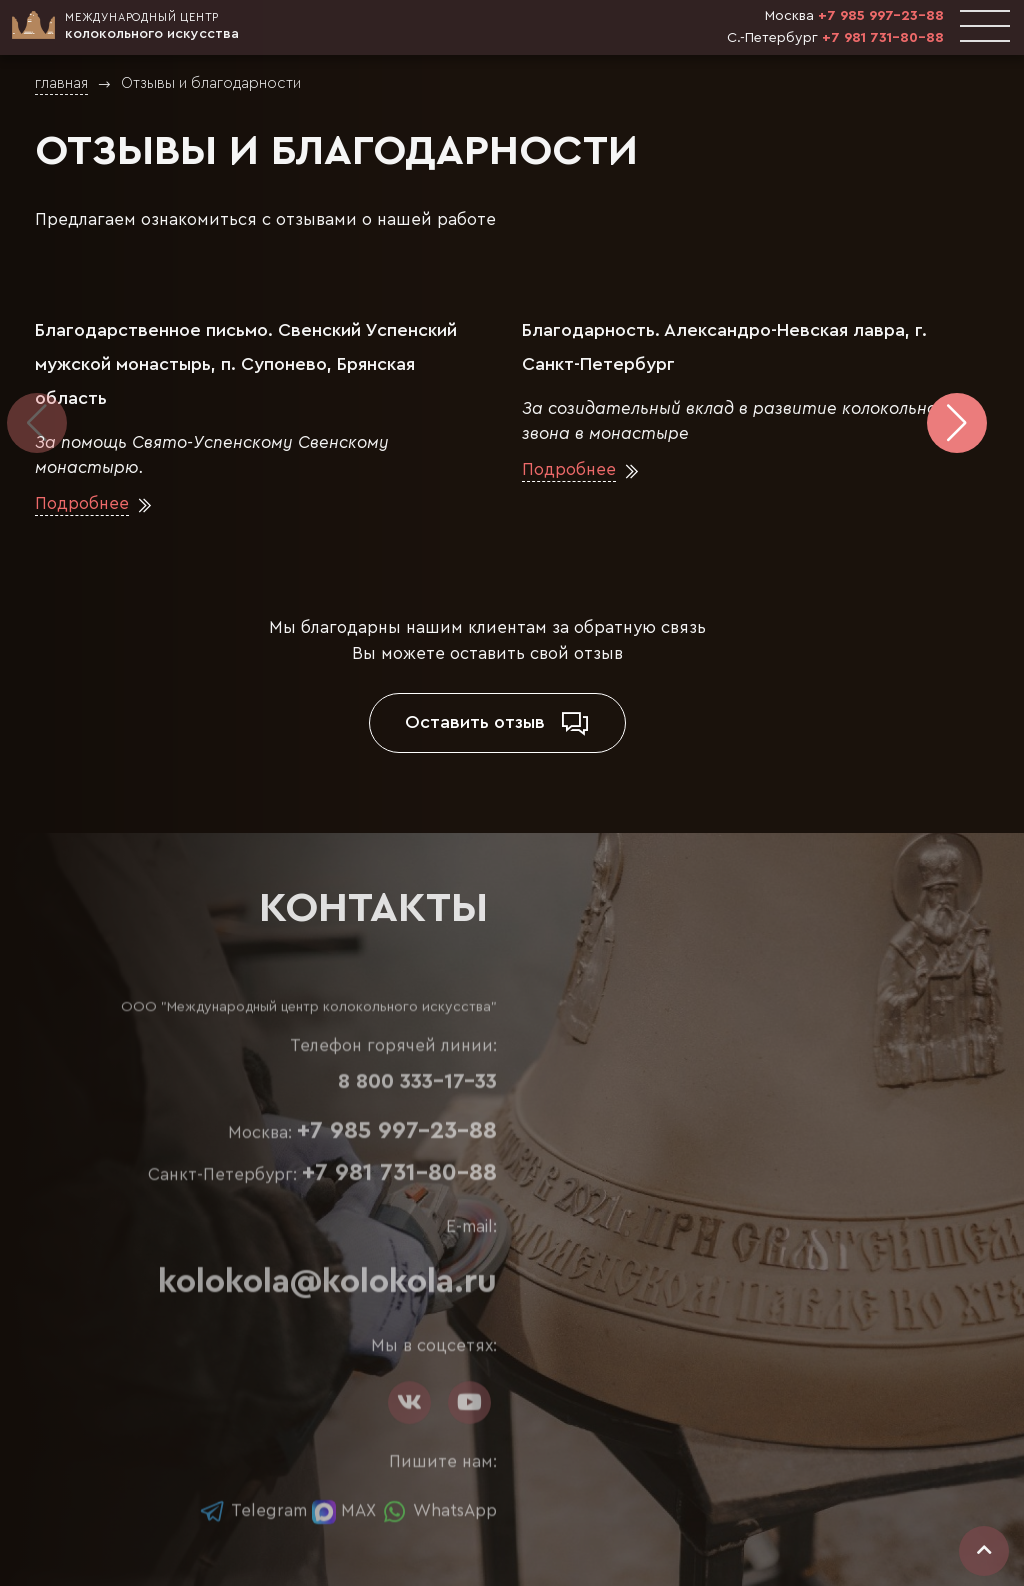 The width and height of the screenshot is (1024, 1586). What do you see at coordinates (439, 1510) in the screenshot?
I see `WhatsApp` at bounding box center [439, 1510].